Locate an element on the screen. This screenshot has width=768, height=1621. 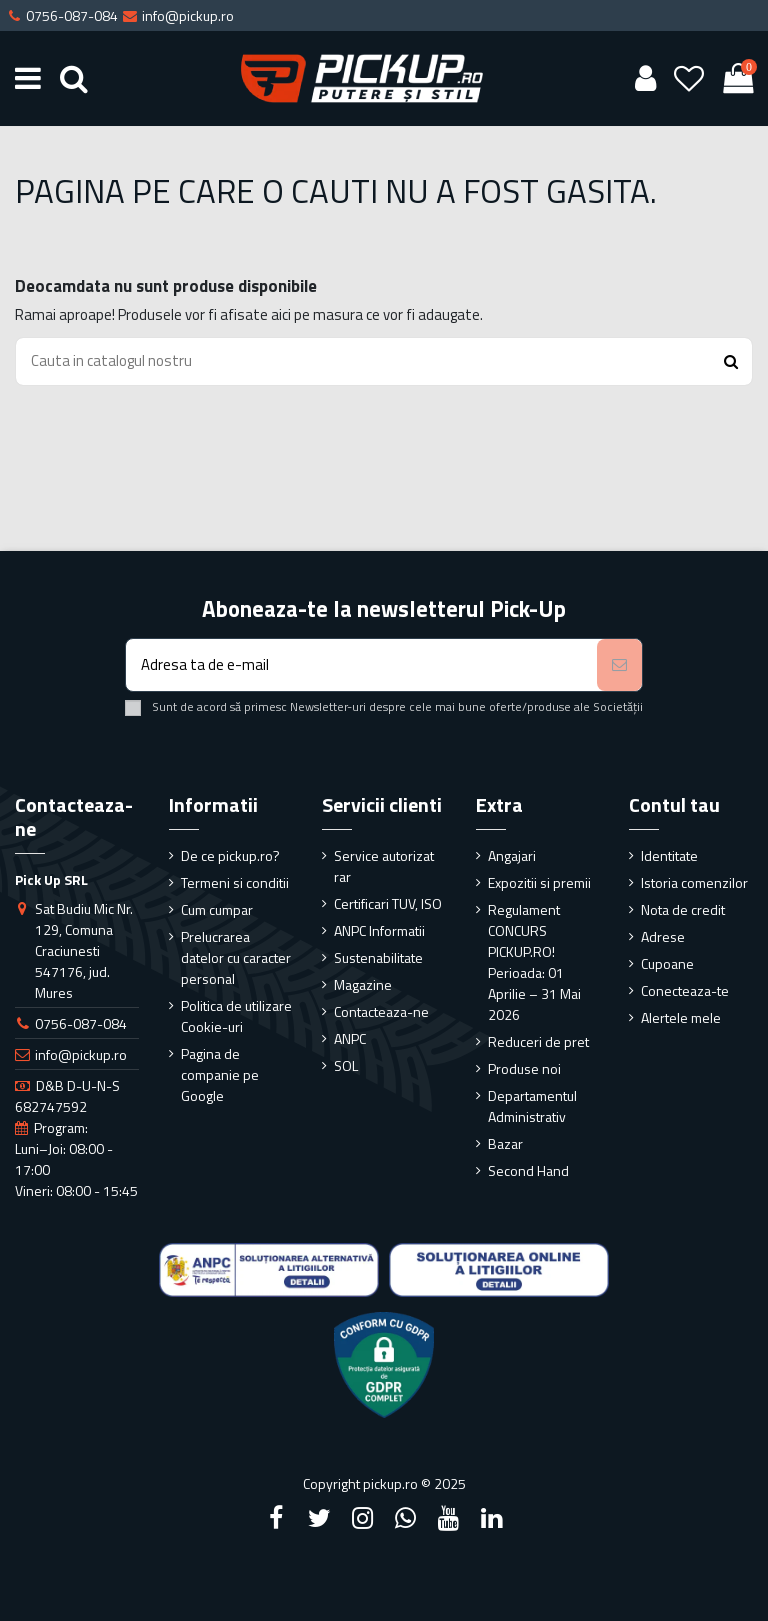
[Facebook] is located at coordinates (276, 1518).